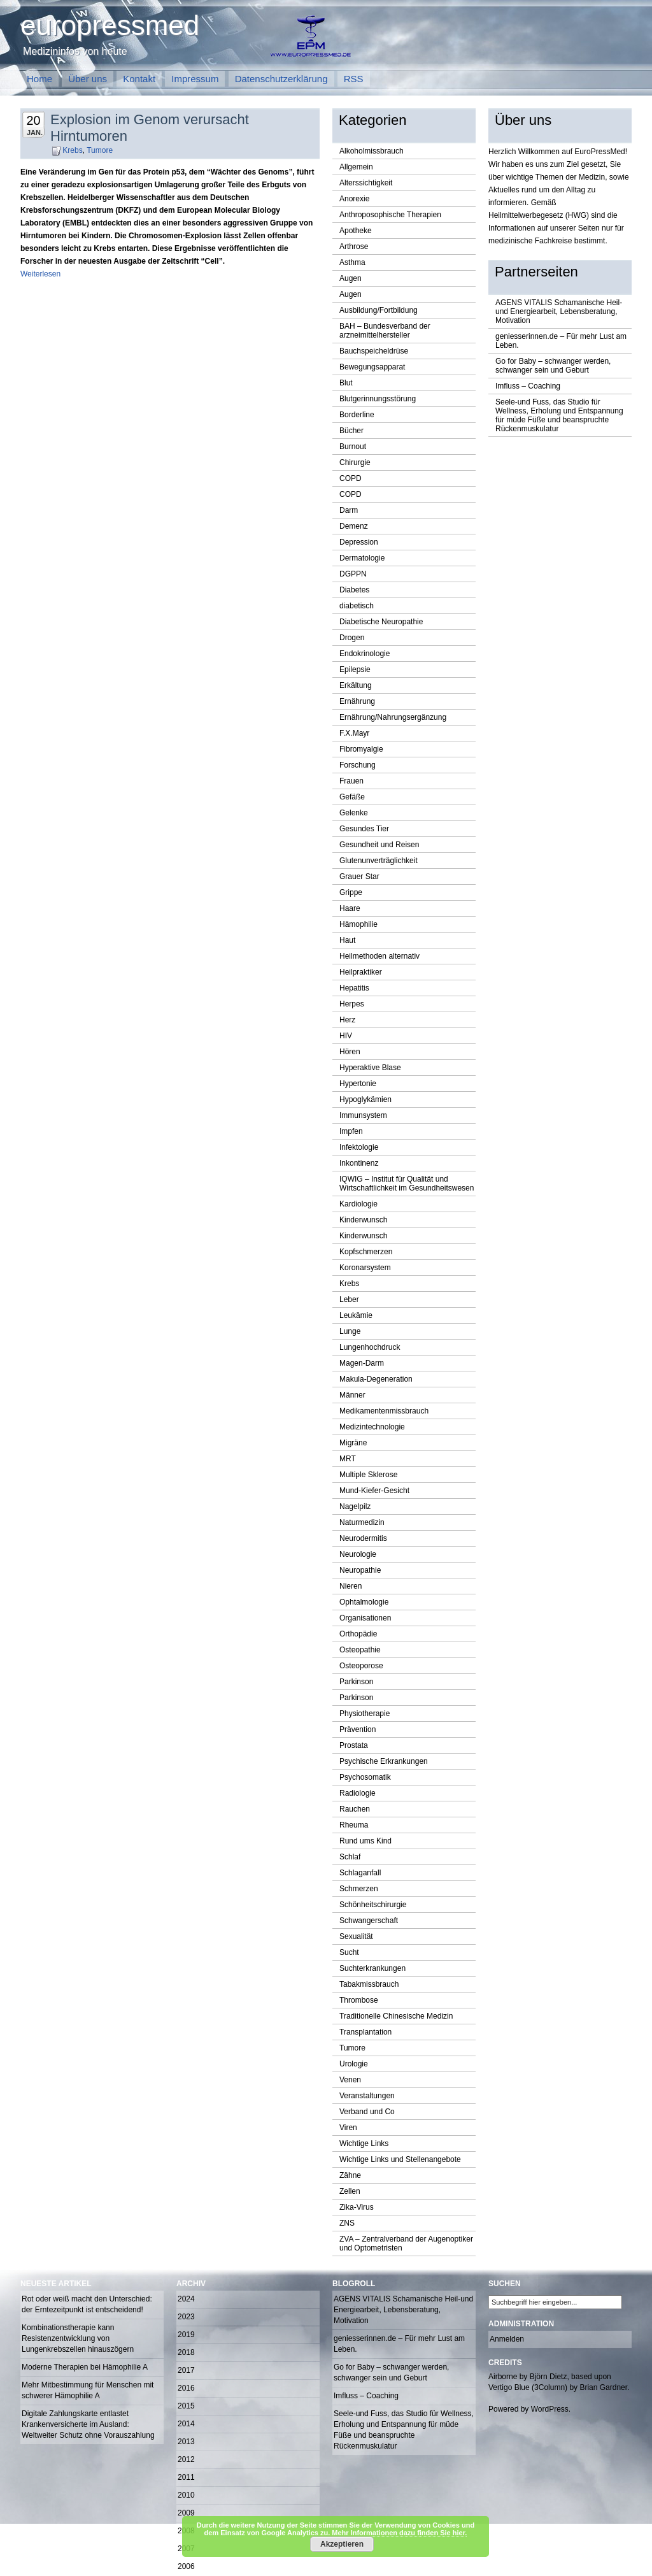  I want to click on Akzeptieren, so click(342, 2544).